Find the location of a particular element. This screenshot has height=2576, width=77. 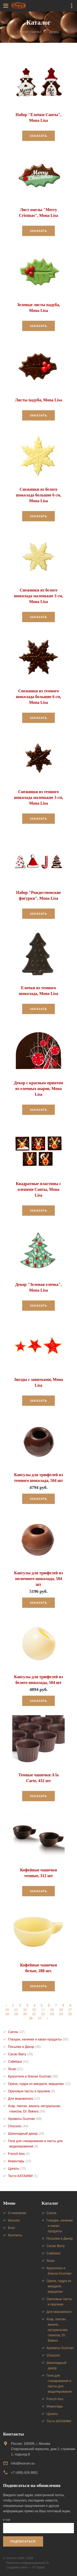

Снежинки из темного шоколада большие 6 см, Mona Lisa is located at coordinates (38, 697).